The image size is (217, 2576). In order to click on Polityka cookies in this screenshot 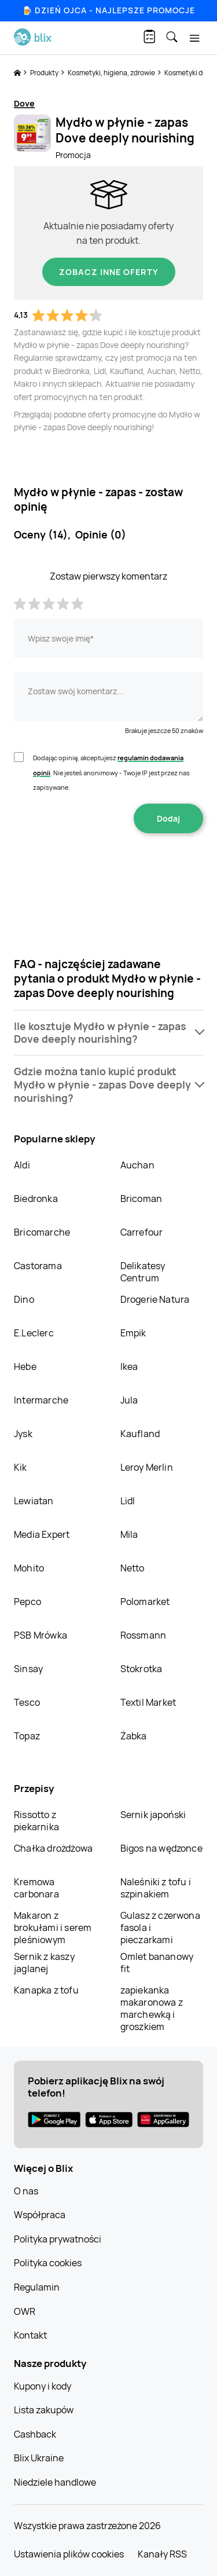, I will do `click(48, 2262)`.